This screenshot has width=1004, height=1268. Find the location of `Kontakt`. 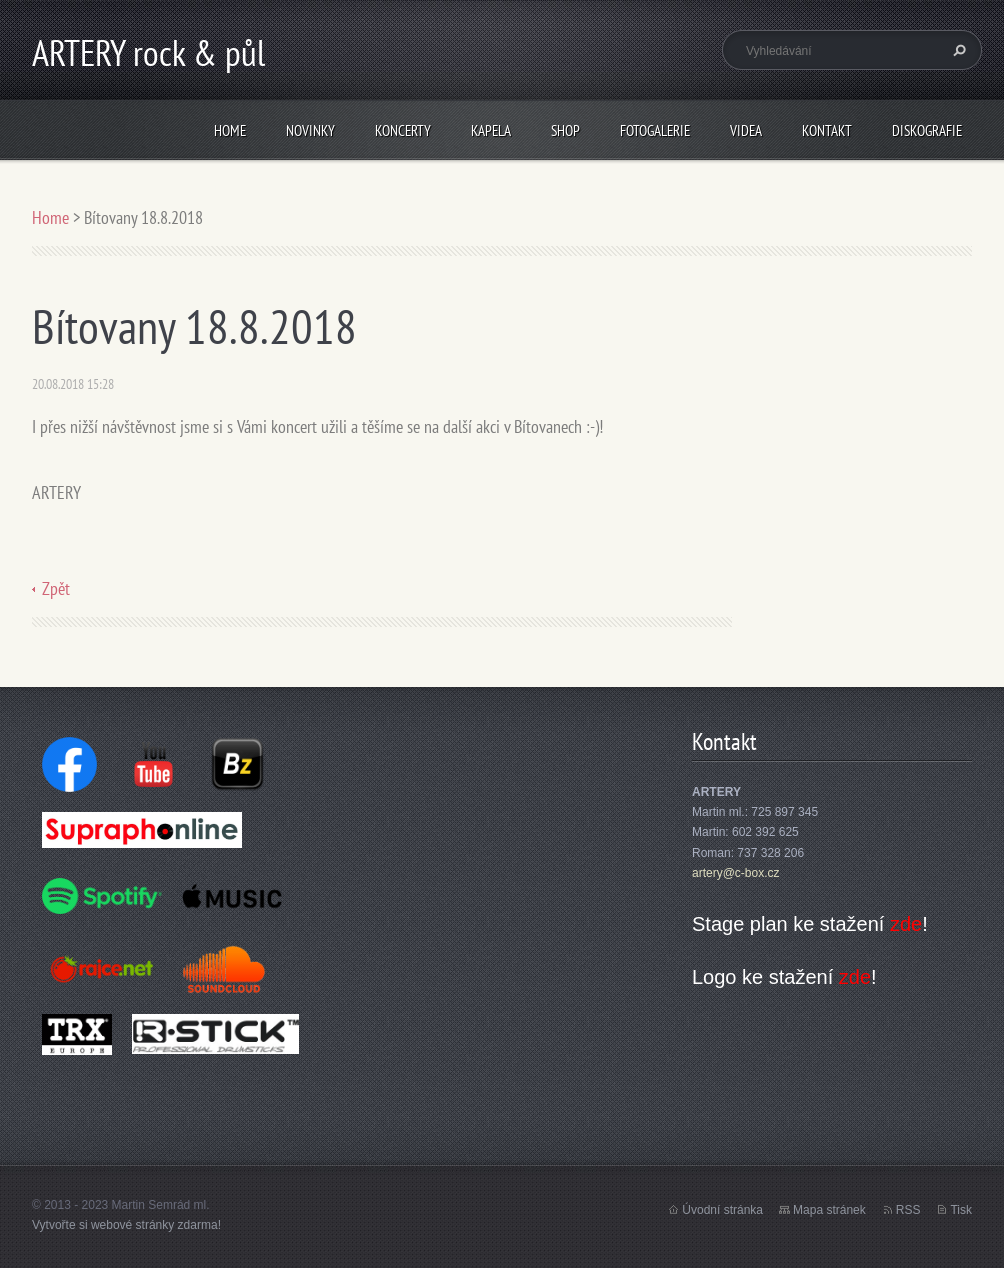

Kontakt is located at coordinates (827, 130).